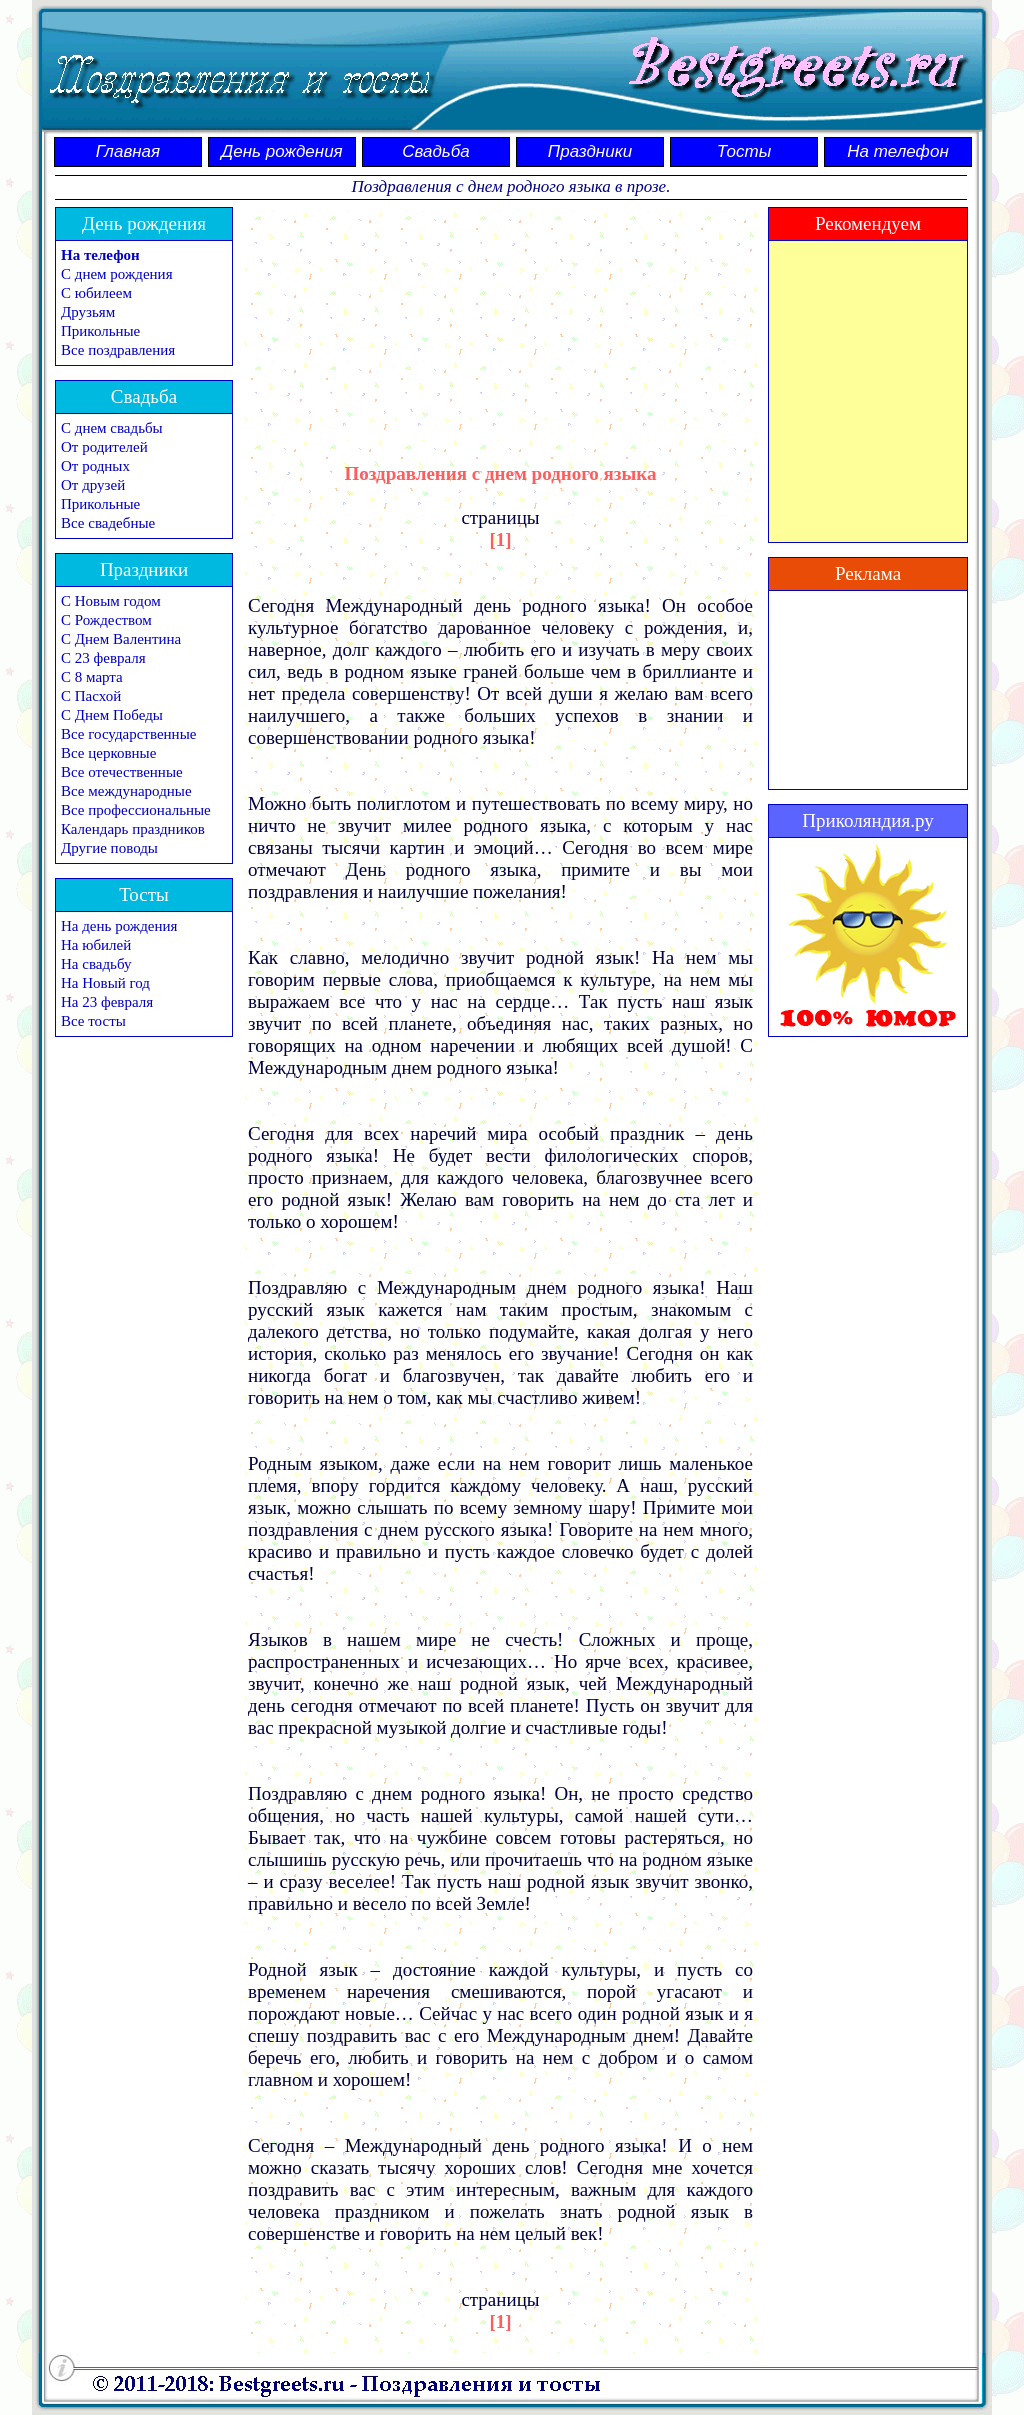  Describe the element at coordinates (136, 810) in the screenshot. I see `Все профессиональные` at that location.